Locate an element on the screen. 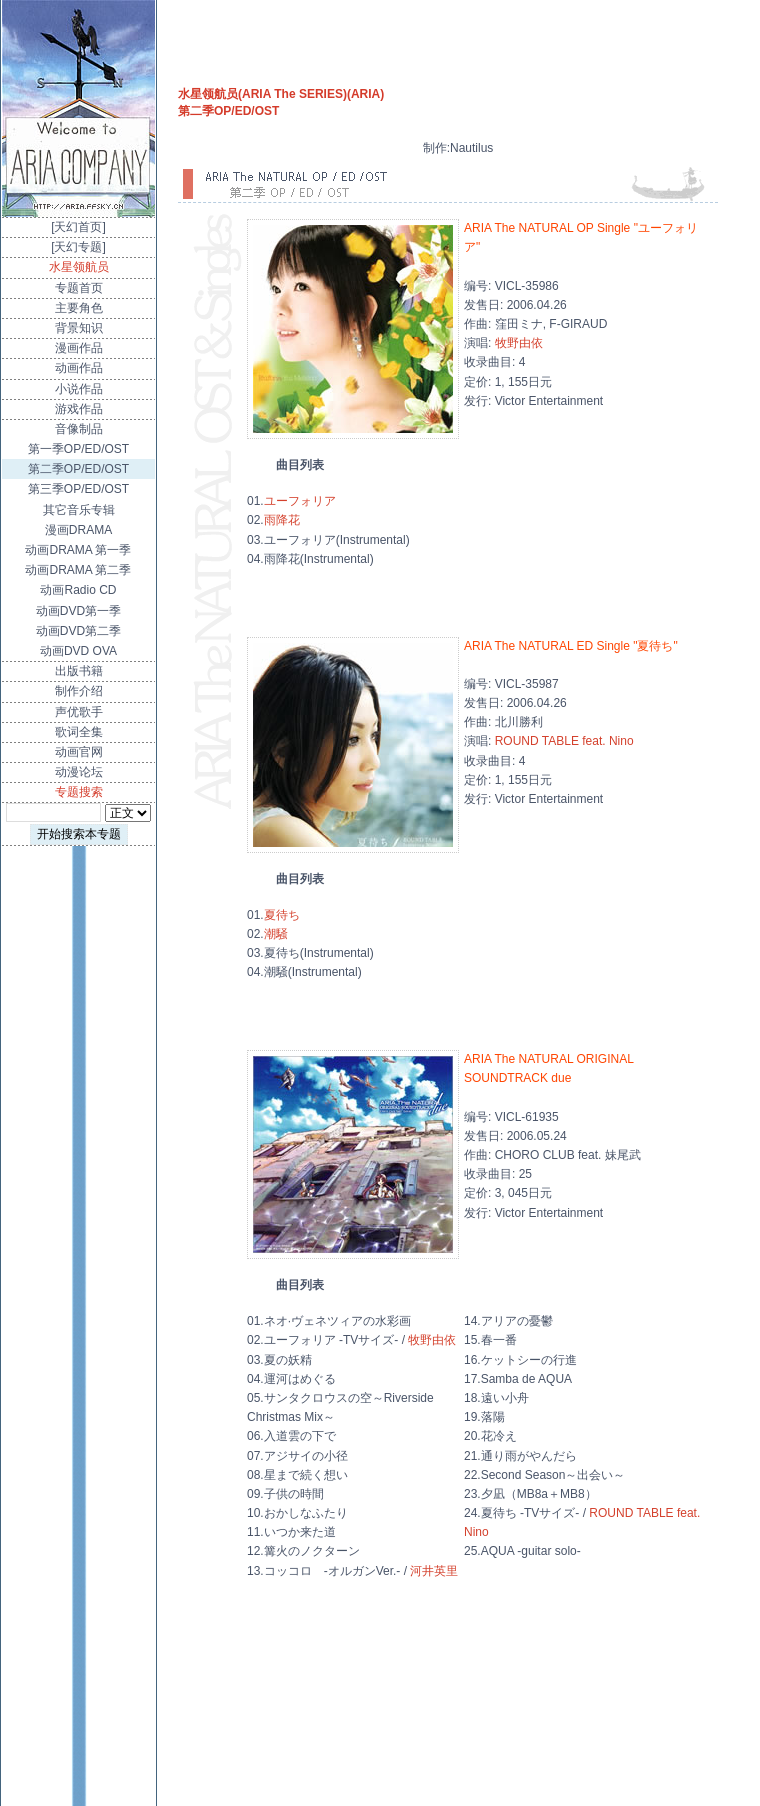 The width and height of the screenshot is (760, 1806). 第三季OP/ED/OST is located at coordinates (78, 489).